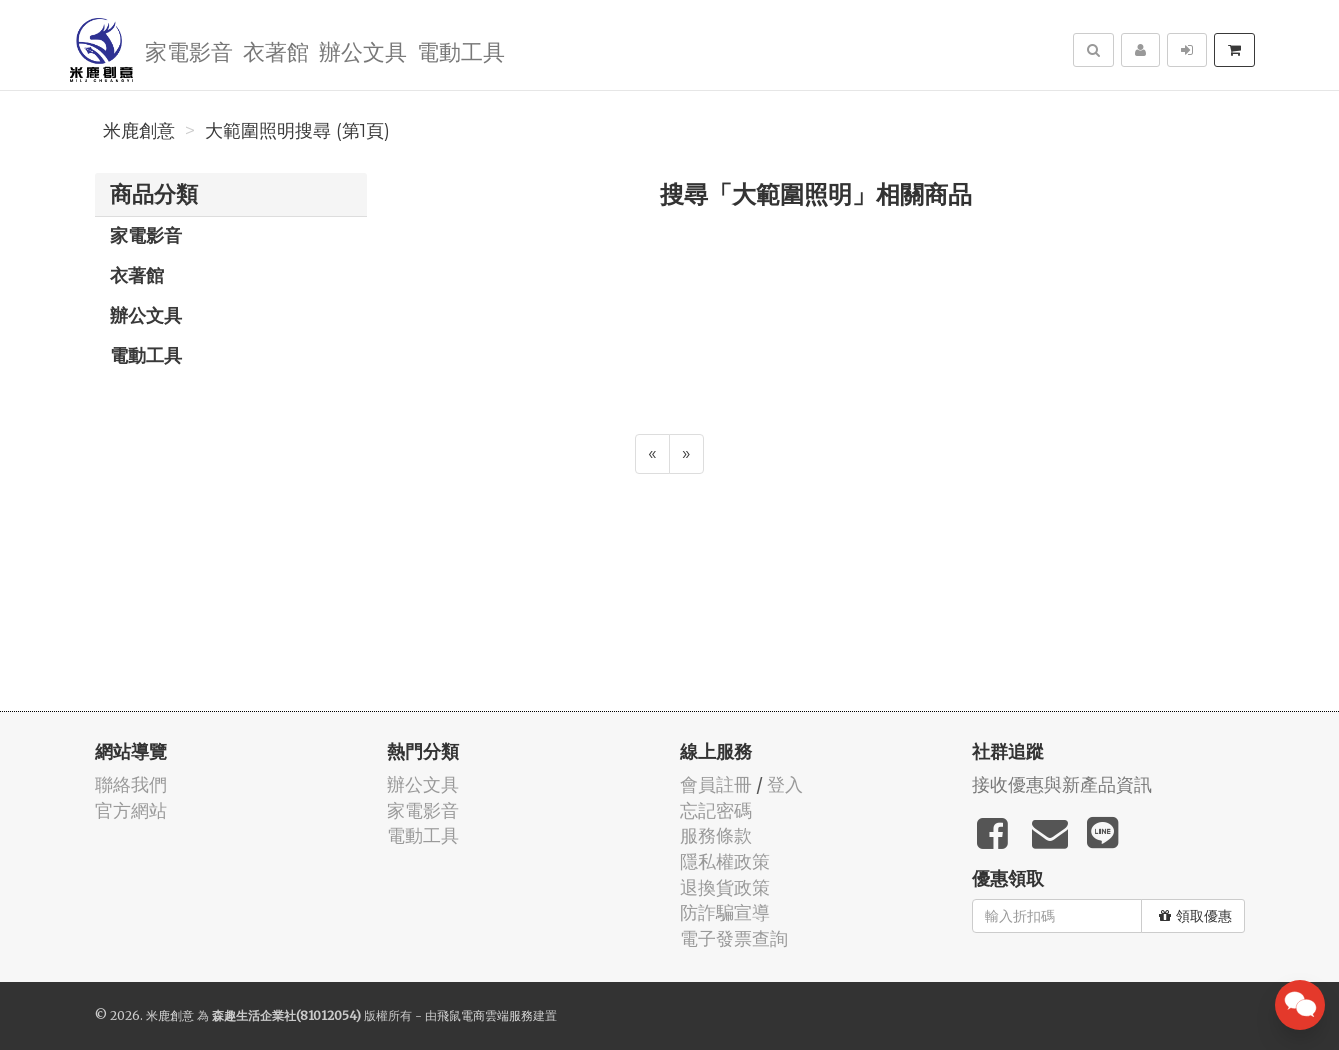 This screenshot has width=1339, height=1050. Describe the element at coordinates (131, 784) in the screenshot. I see `聯絡我們` at that location.